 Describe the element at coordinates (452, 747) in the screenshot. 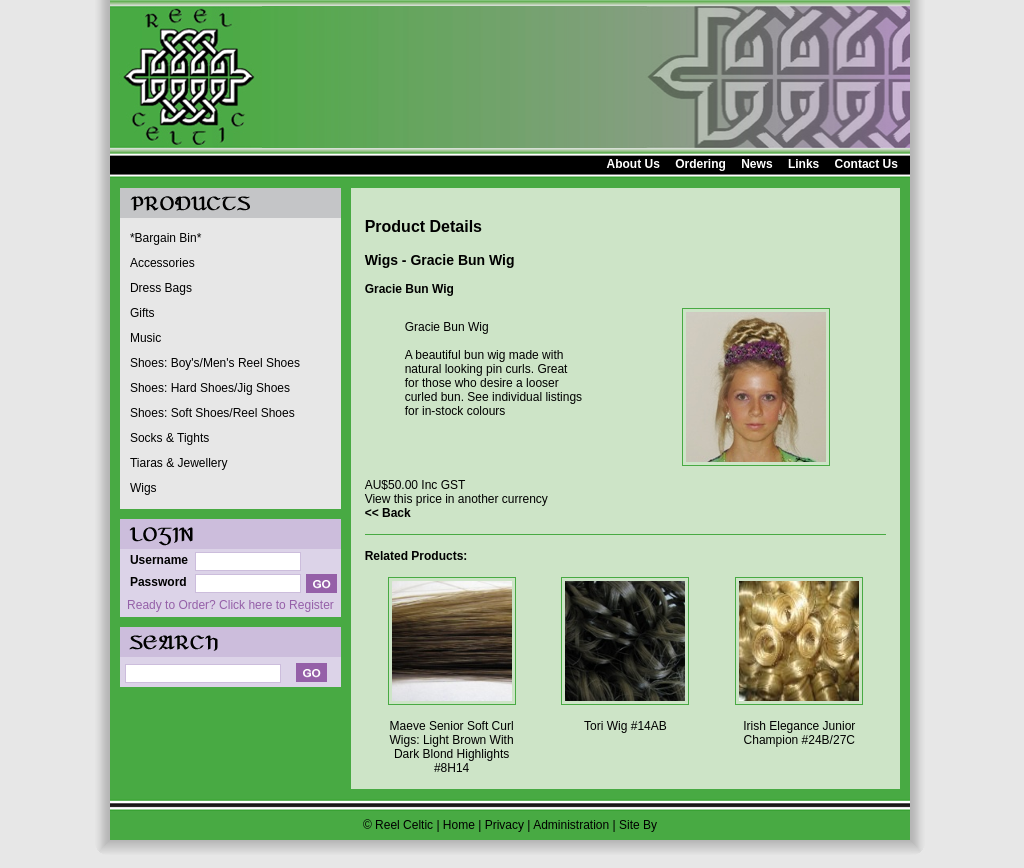

I see `Maeve Senior Soft Curl Wigs: Light Brown With Dark Blond Highlights #8H14` at that location.